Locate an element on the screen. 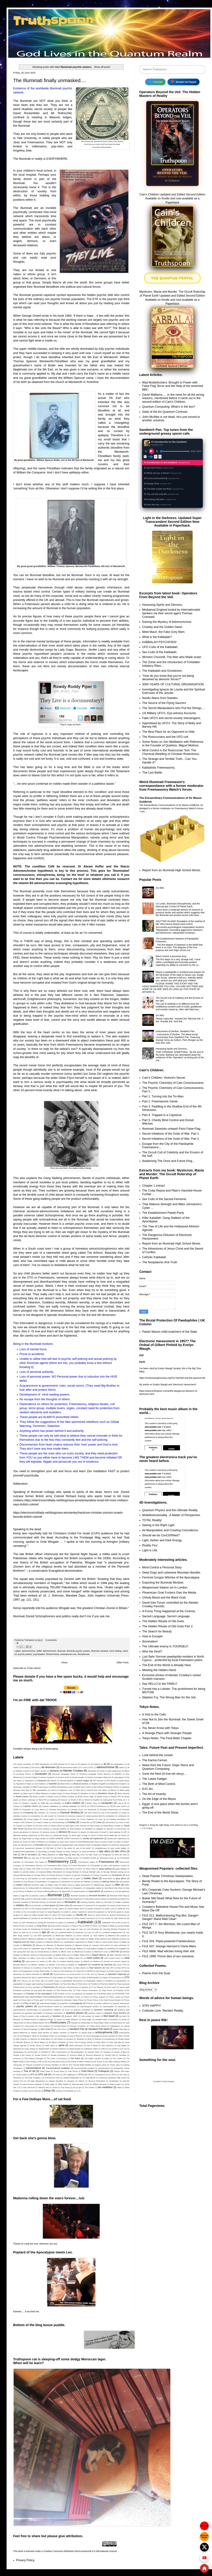 The height and width of the screenshot is (2576, 212). Kaballah is located at coordinates (70, 1923).